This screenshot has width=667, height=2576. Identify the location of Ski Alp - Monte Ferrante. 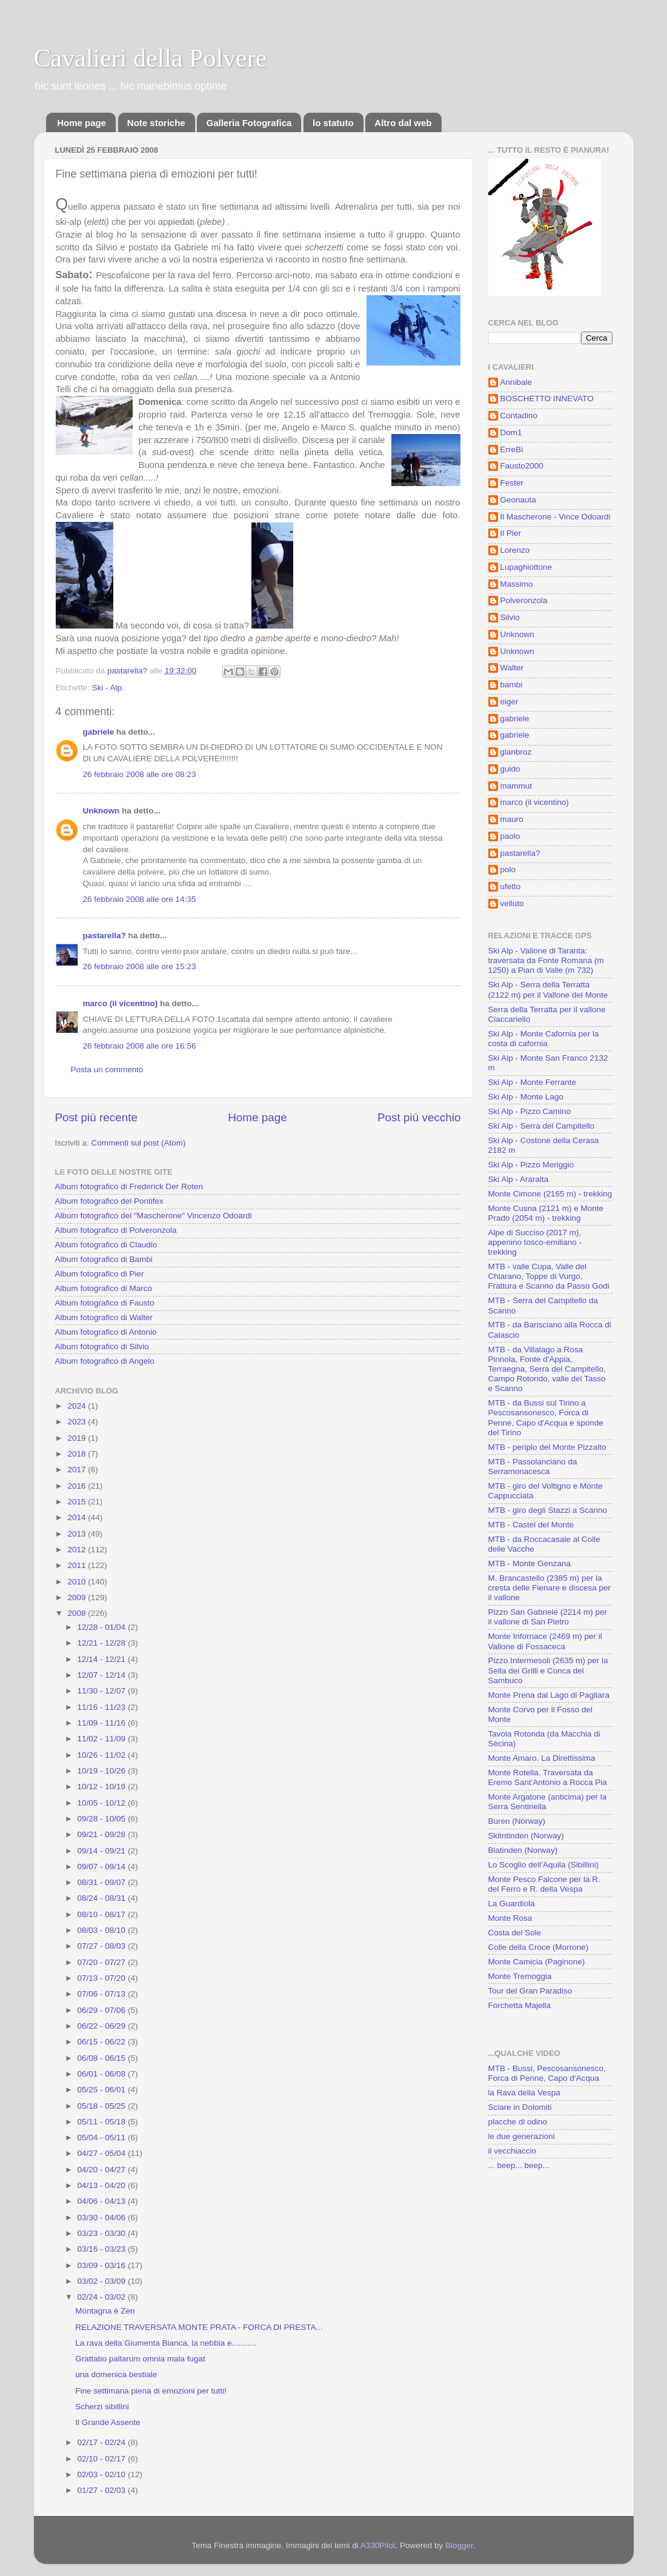
(532, 1082).